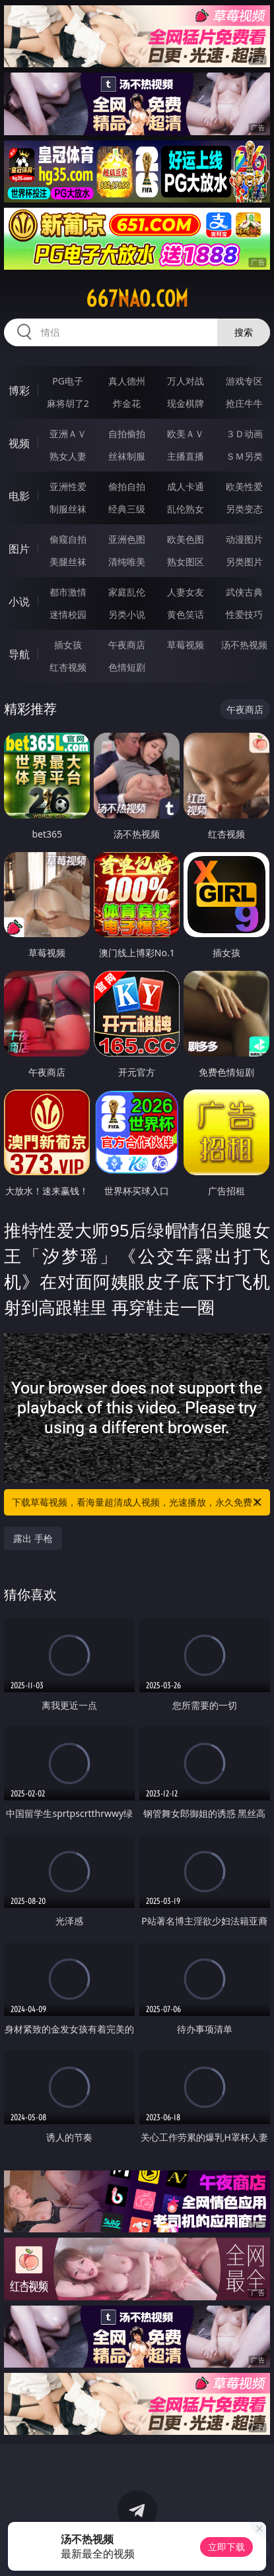 Image resolution: width=274 pixels, height=2576 pixels. What do you see at coordinates (126, 592) in the screenshot?
I see `家庭乱伦` at bounding box center [126, 592].